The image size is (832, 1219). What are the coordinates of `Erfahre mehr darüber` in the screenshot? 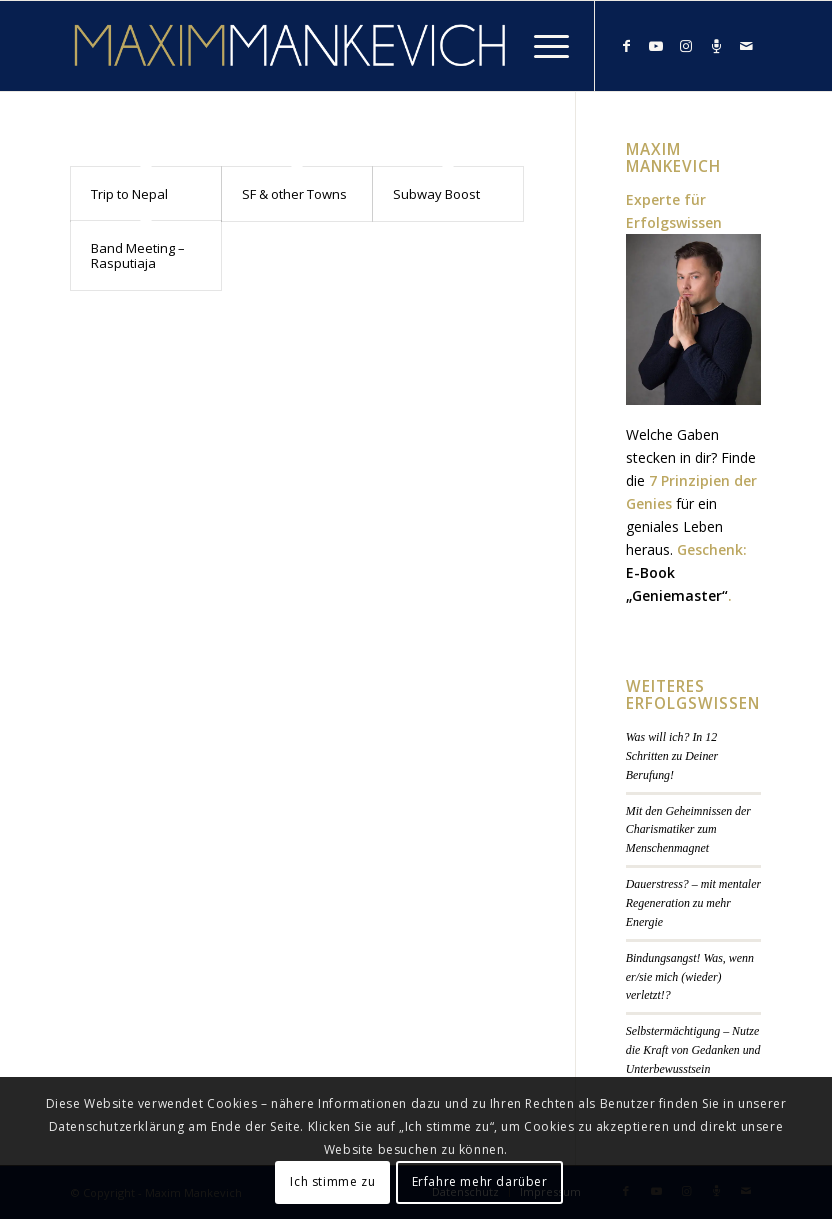 It's located at (480, 1181).